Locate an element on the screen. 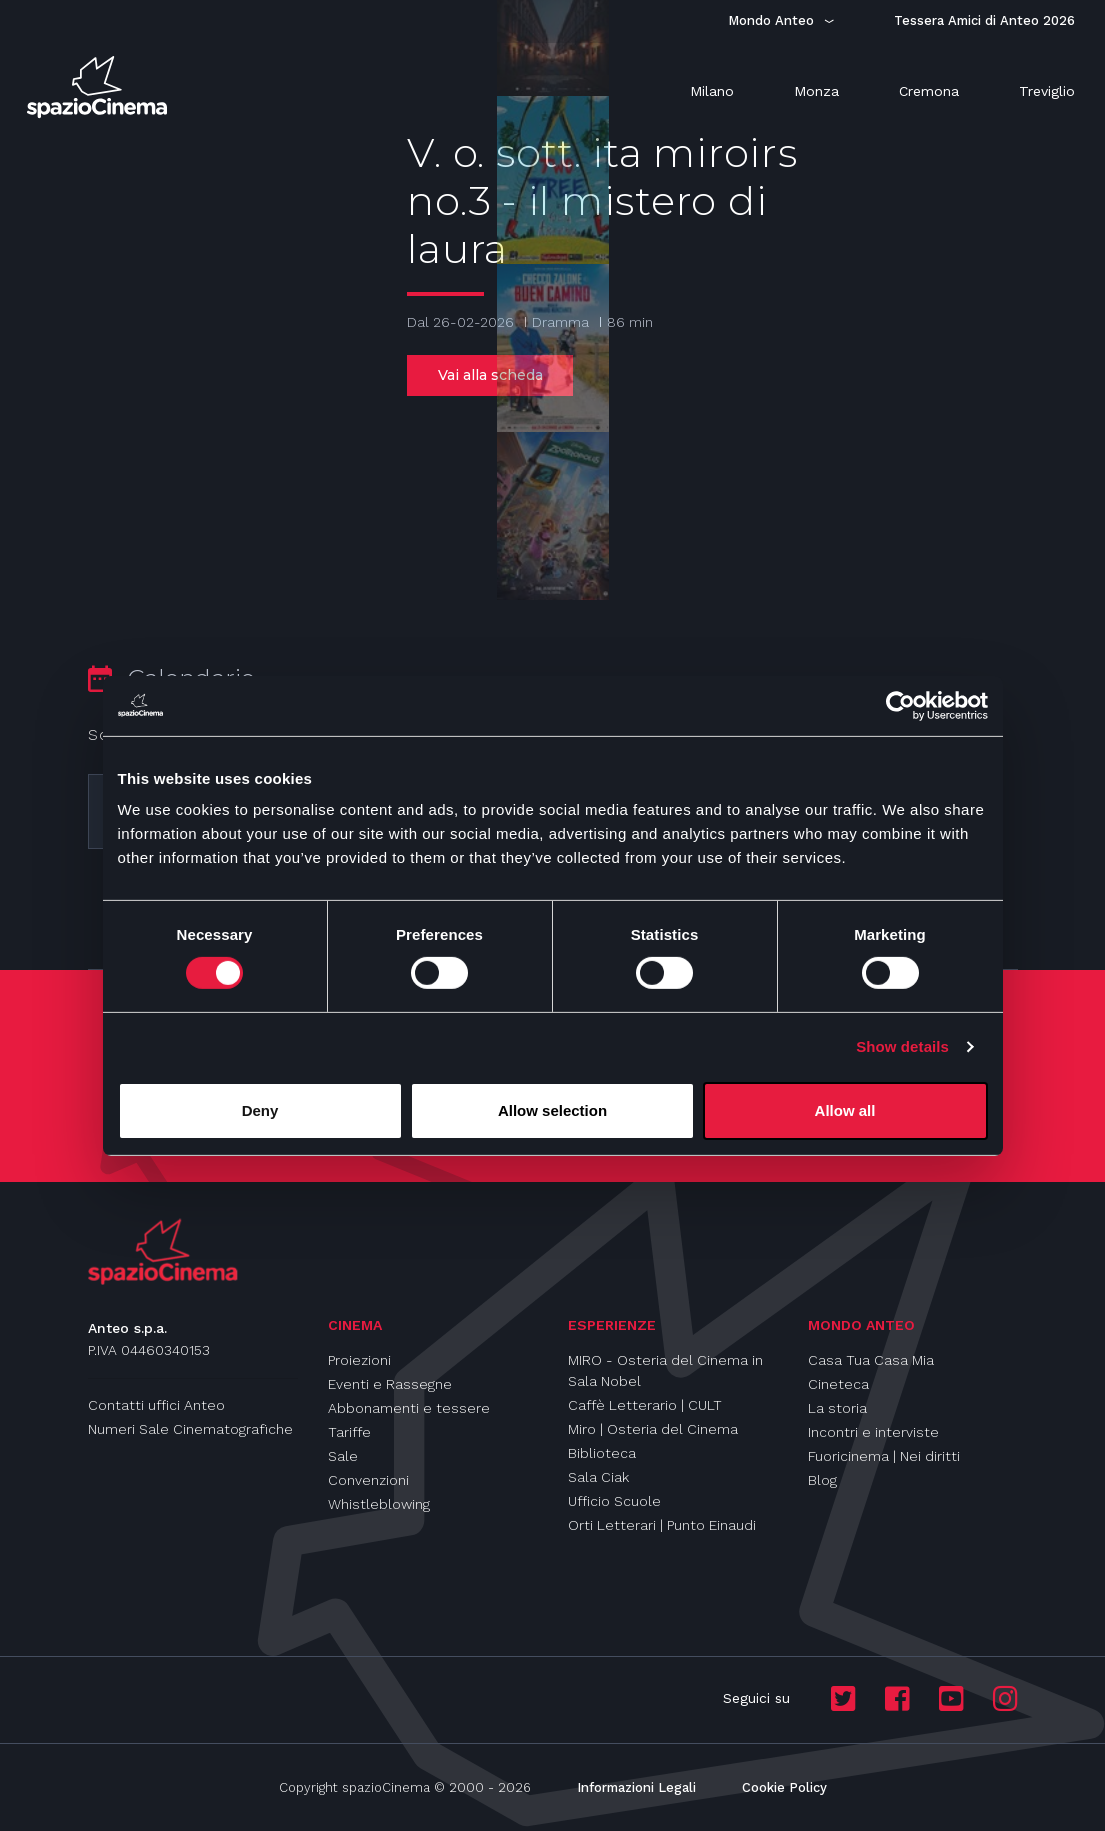 The width and height of the screenshot is (1105, 1831). La storia is located at coordinates (837, 1408).